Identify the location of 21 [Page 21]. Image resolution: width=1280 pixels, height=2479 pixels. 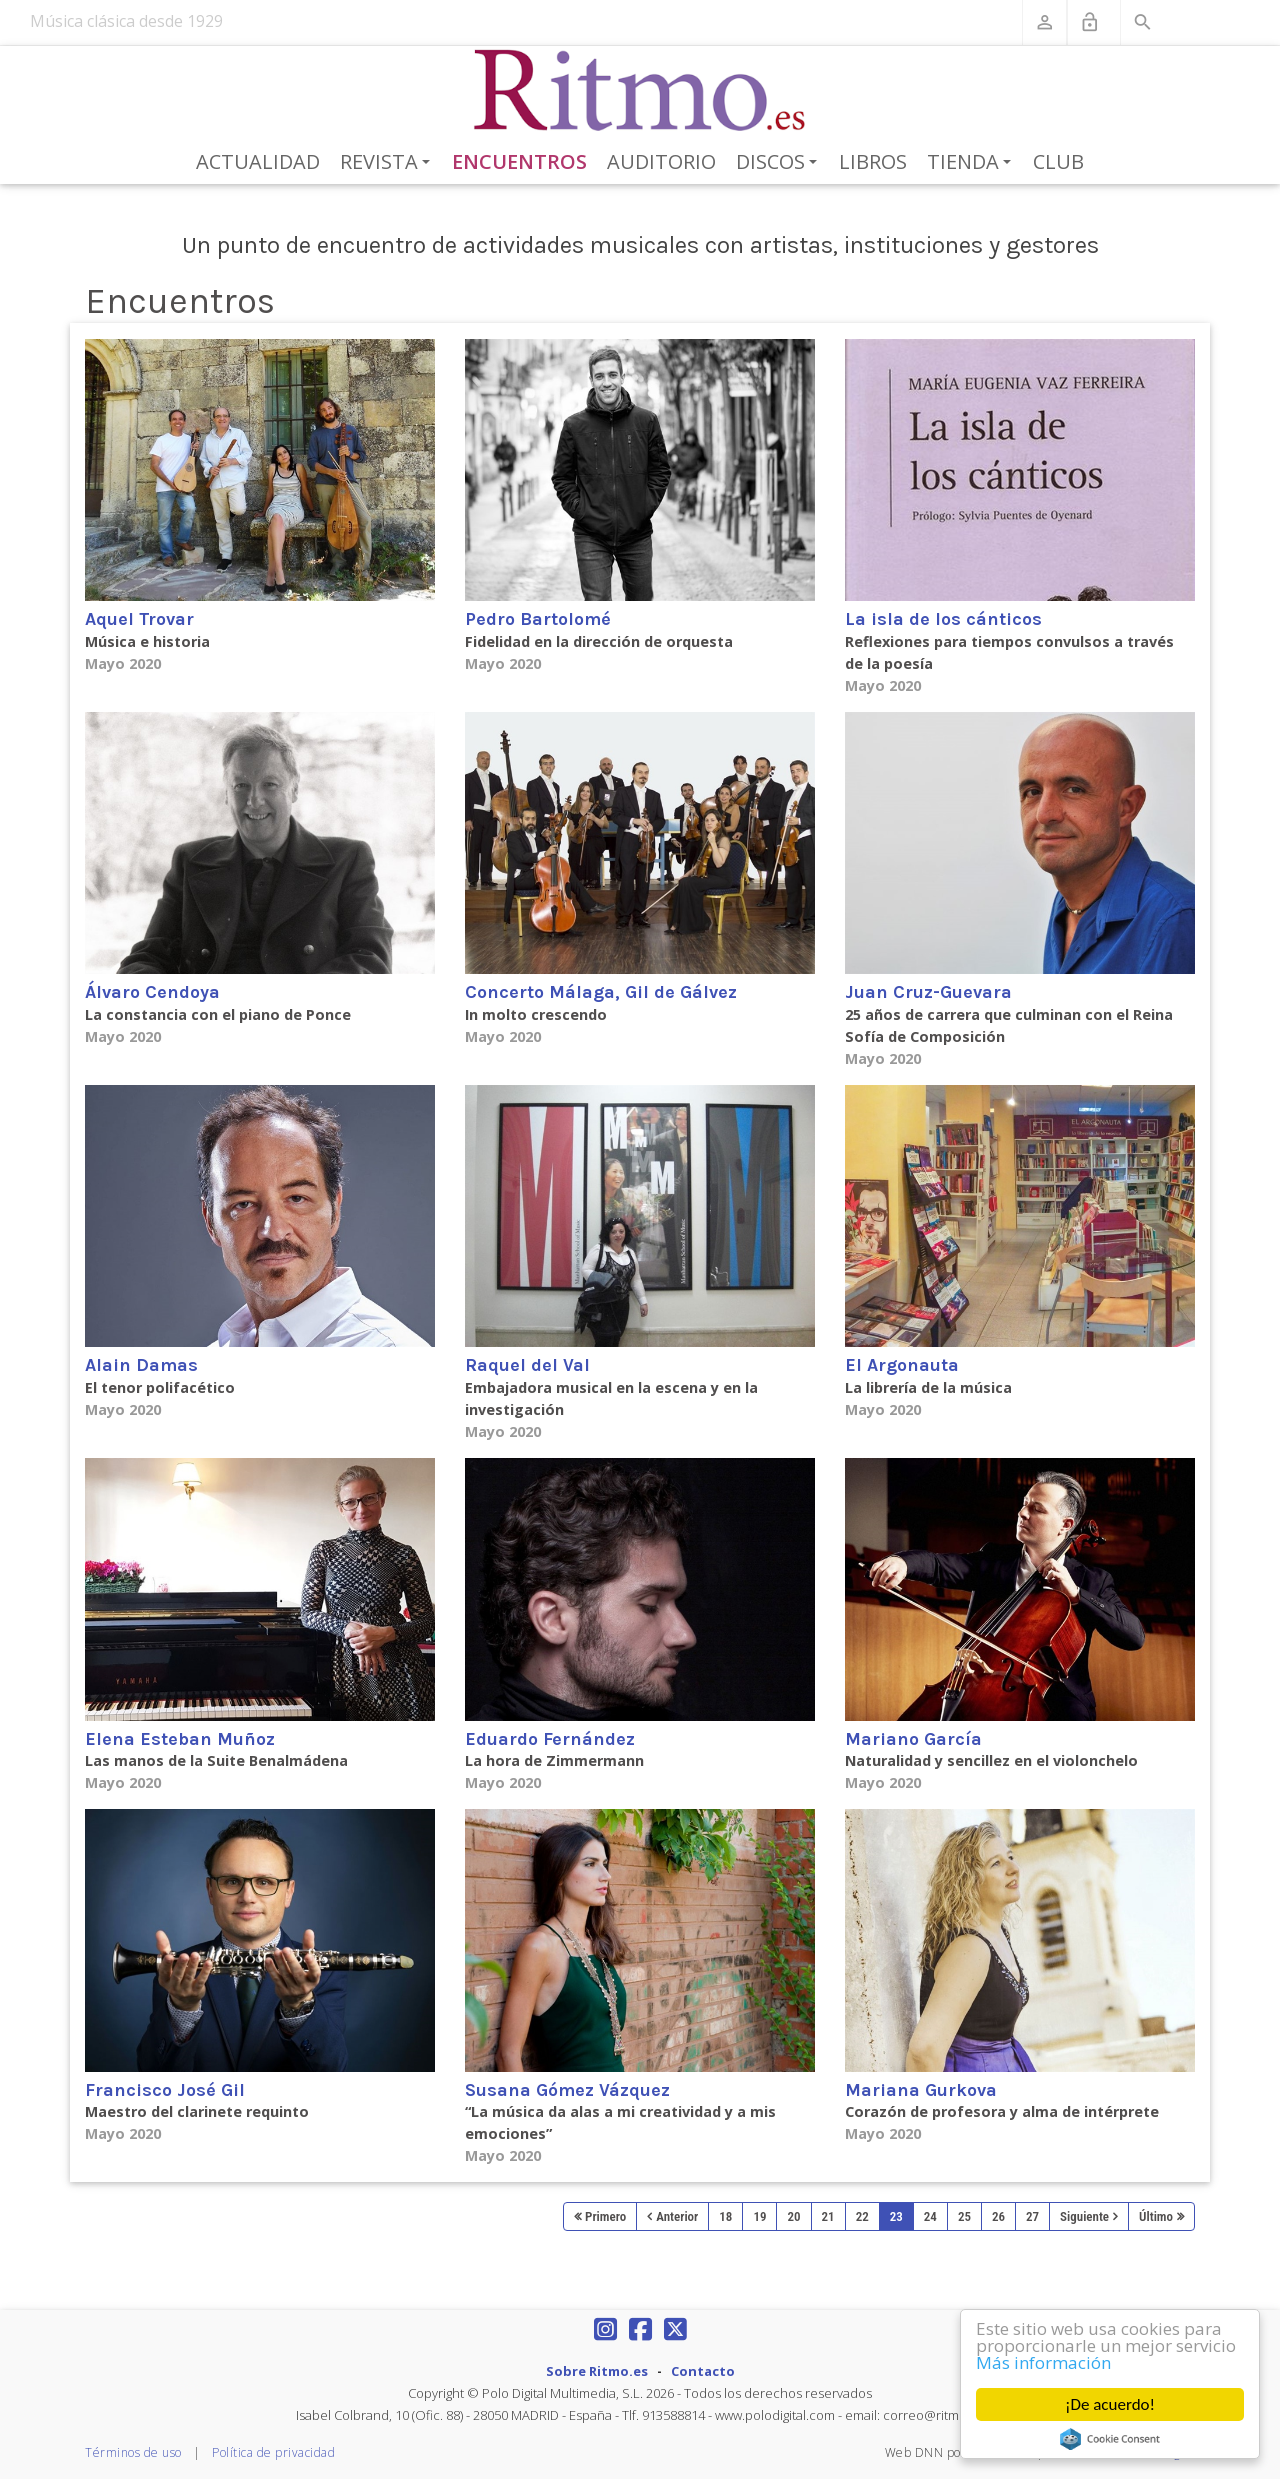
(828, 2216).